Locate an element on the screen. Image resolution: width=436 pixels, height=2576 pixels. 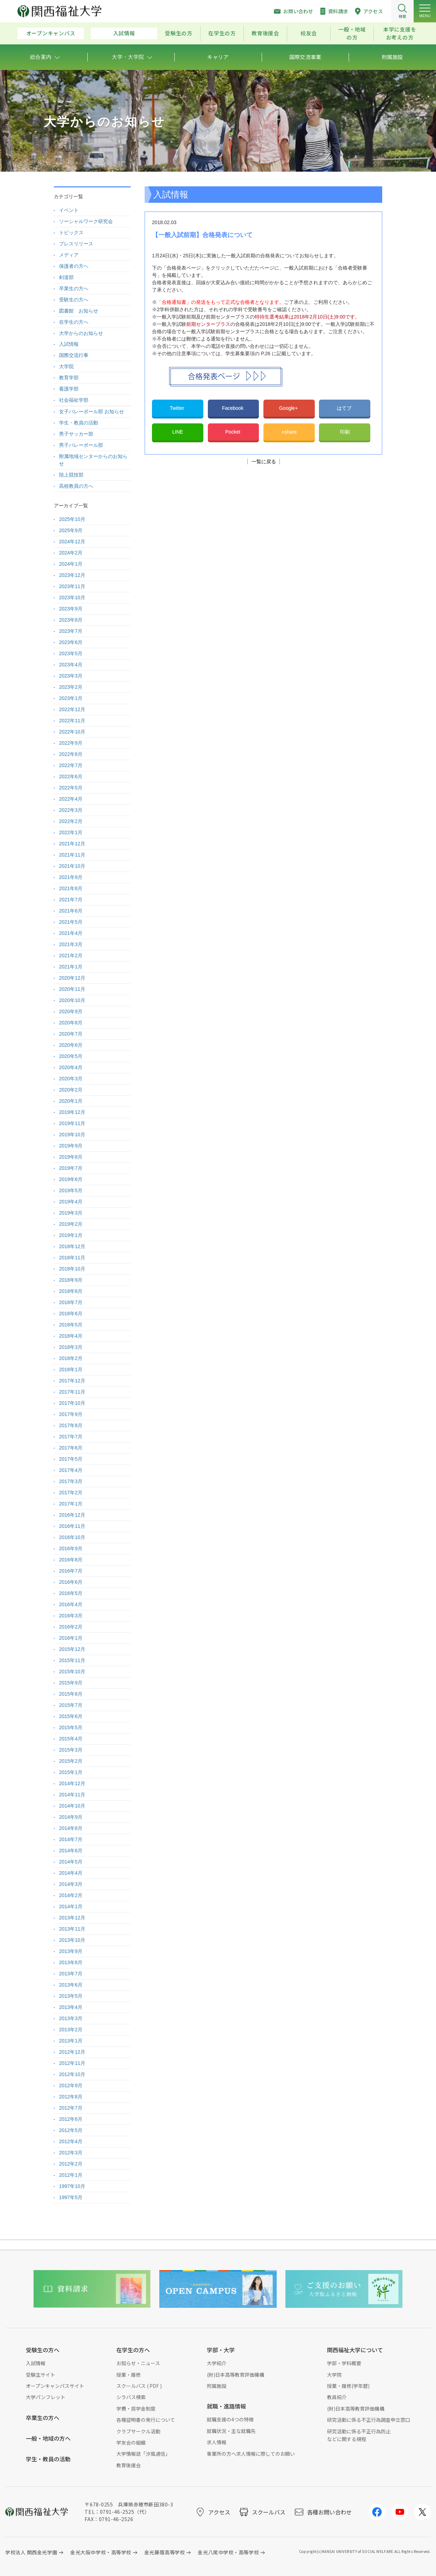
2016年3月 is located at coordinates (70, 1615).